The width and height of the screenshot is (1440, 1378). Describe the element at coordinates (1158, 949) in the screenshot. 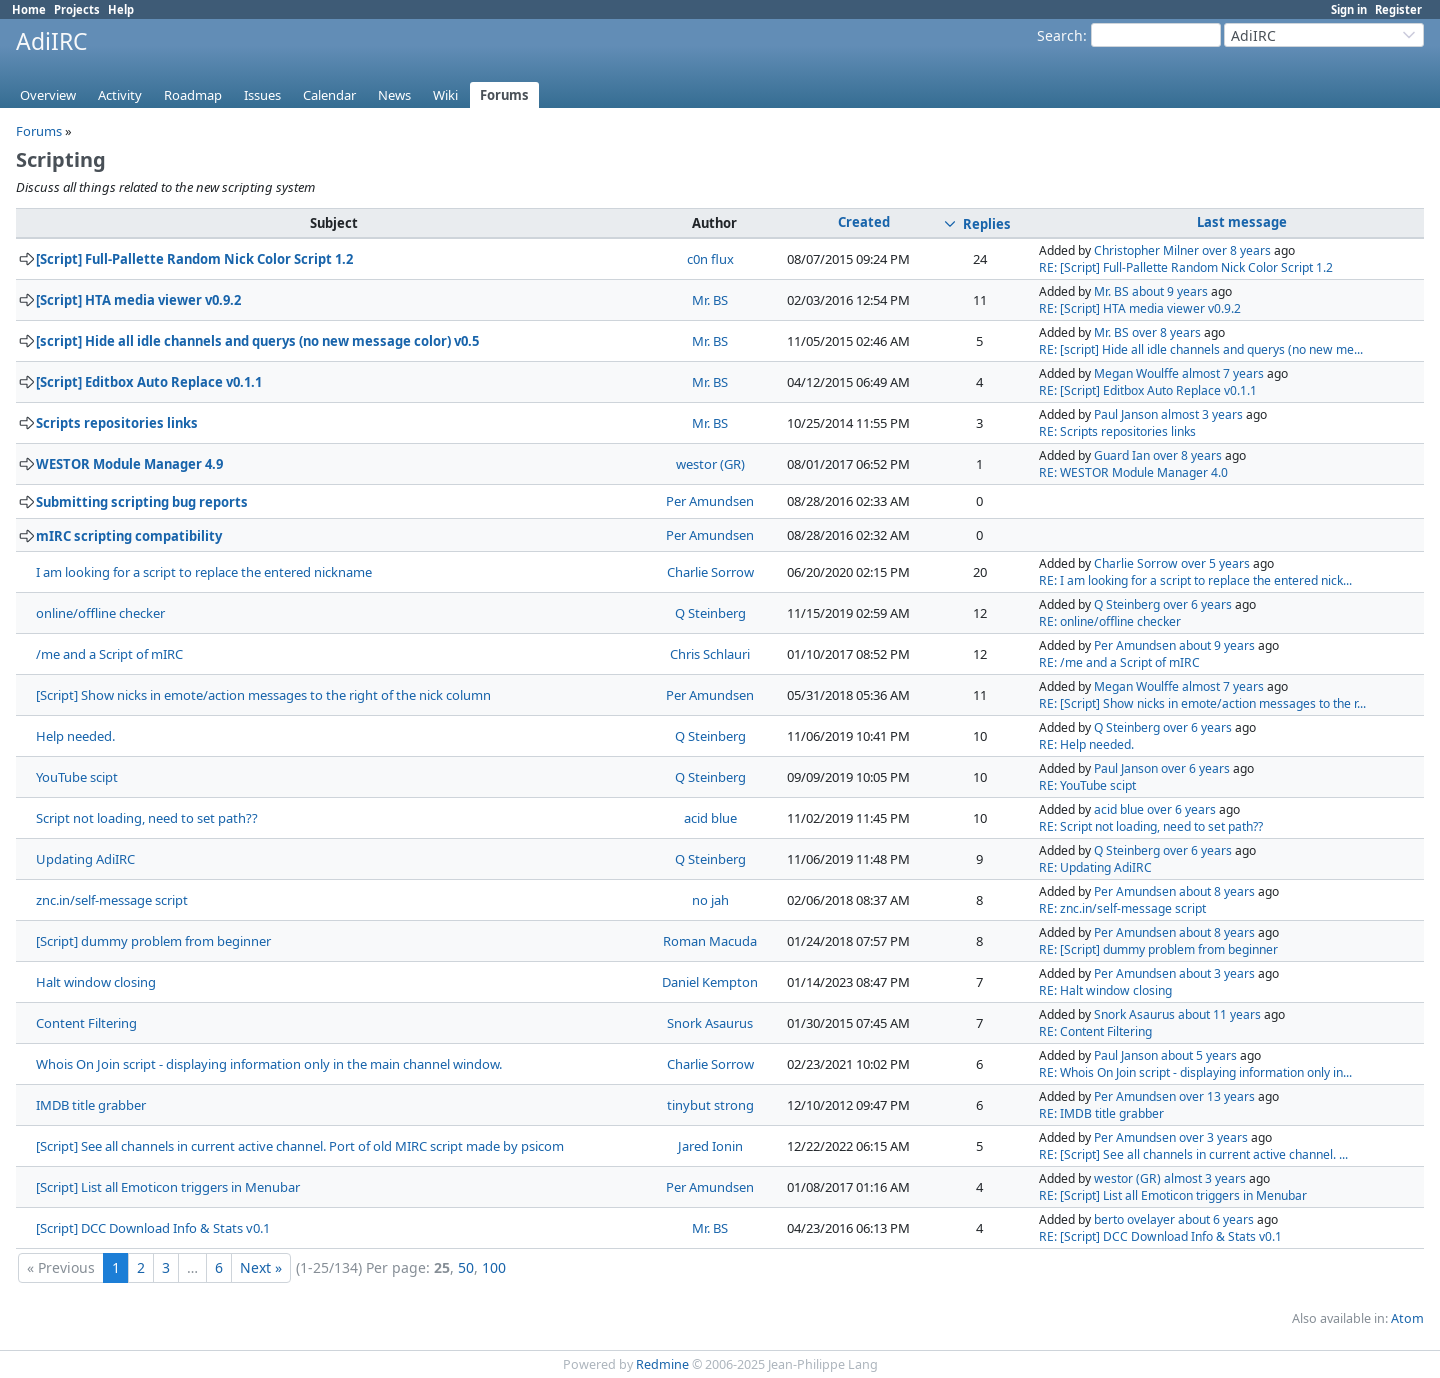

I see `RE: [Script] dummy problem from beginner` at that location.